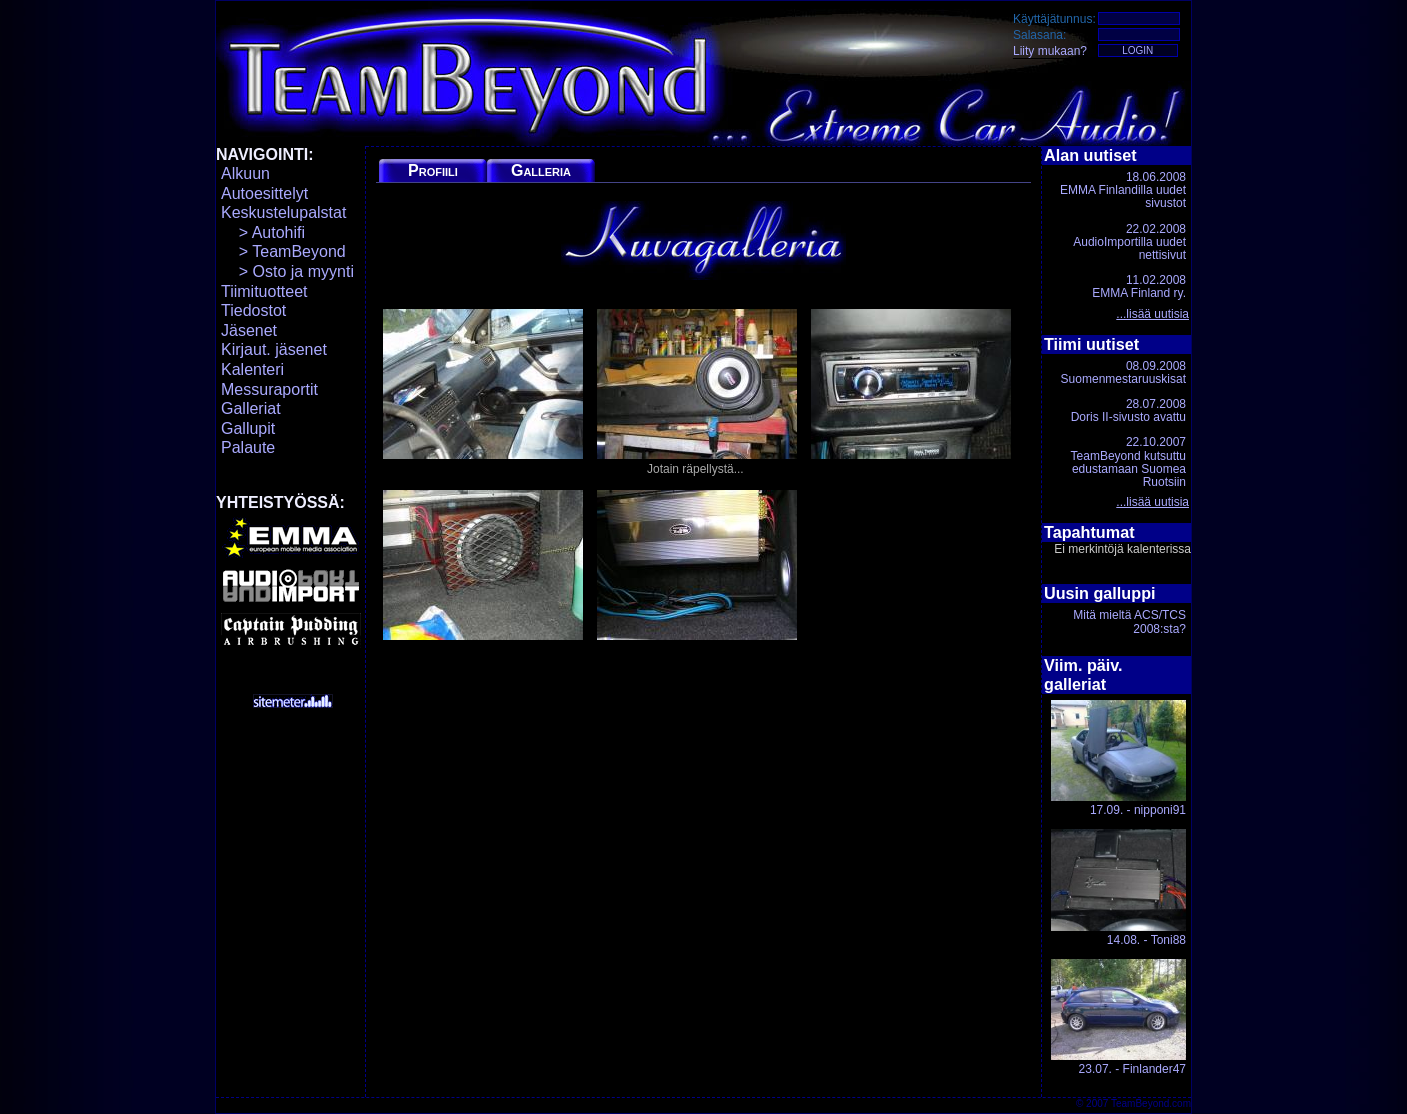 This screenshot has height=1114, width=1407. I want to click on Tiedostot, so click(253, 310).